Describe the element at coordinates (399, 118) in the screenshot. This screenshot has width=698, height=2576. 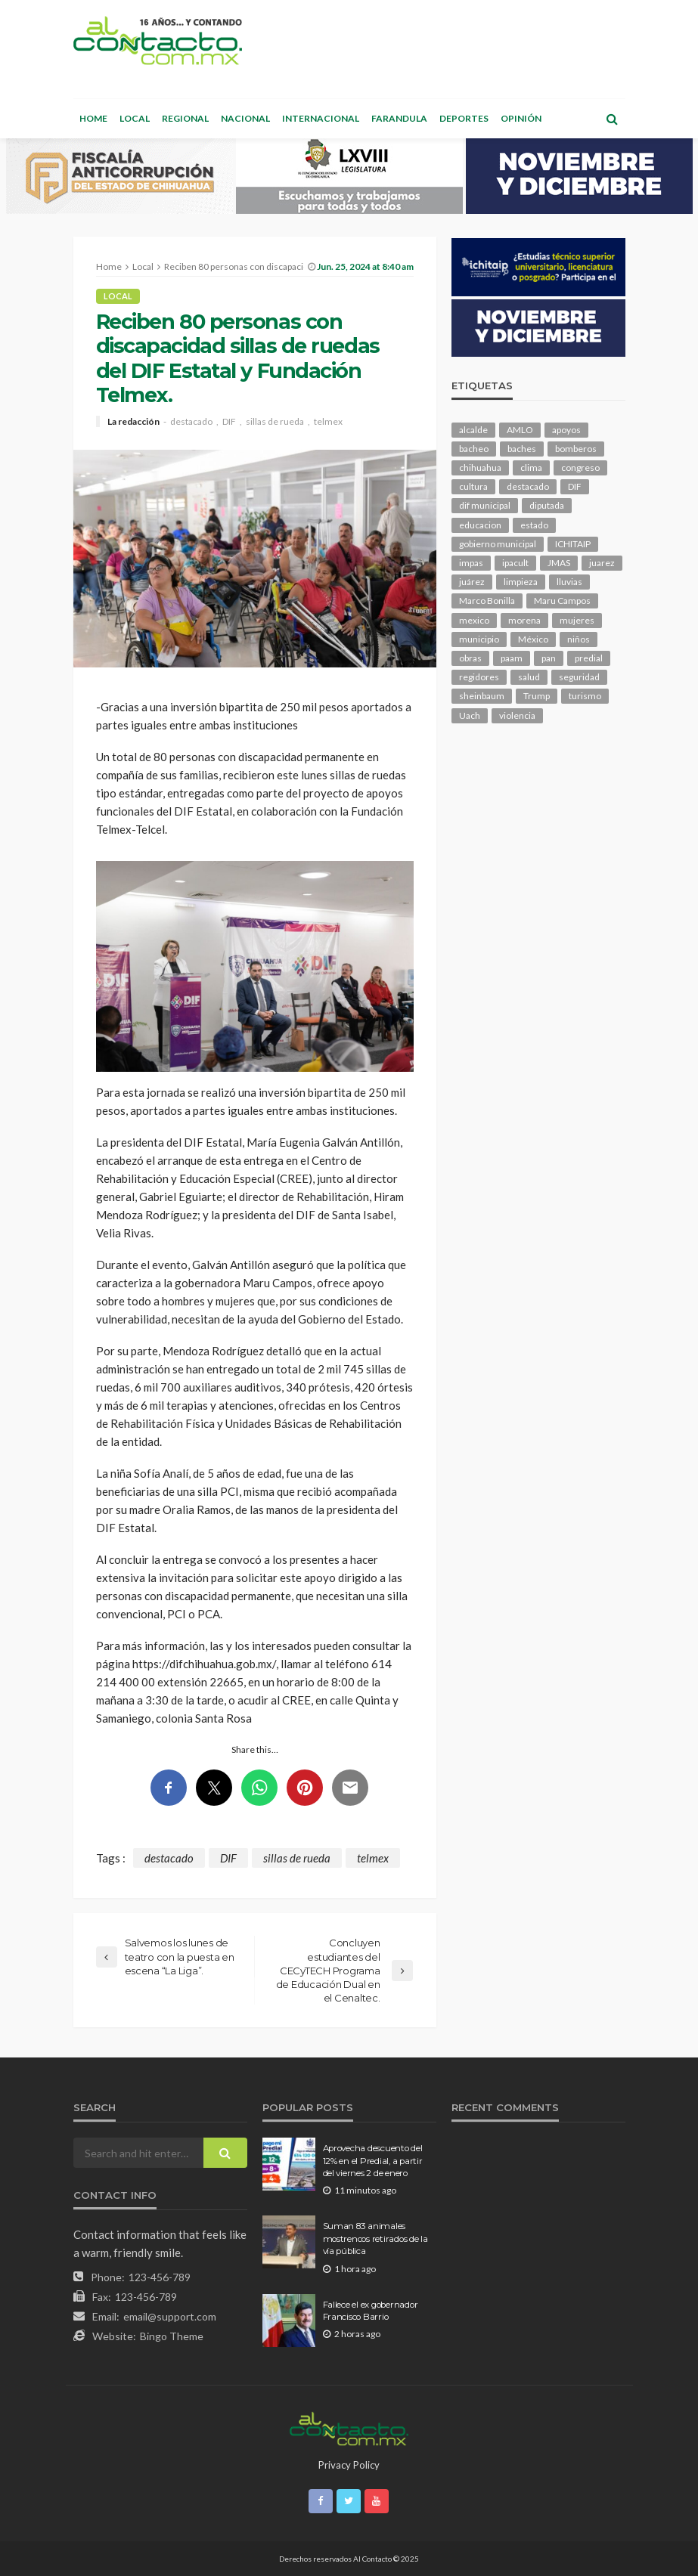
I see `Farandula` at that location.